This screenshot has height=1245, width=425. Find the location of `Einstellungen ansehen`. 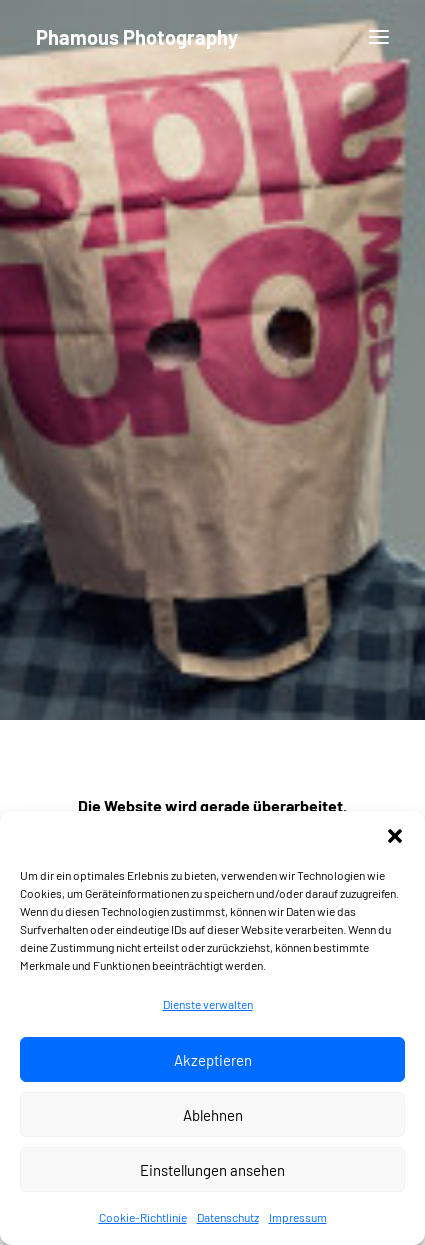

Einstellungen ansehen is located at coordinates (212, 1180).